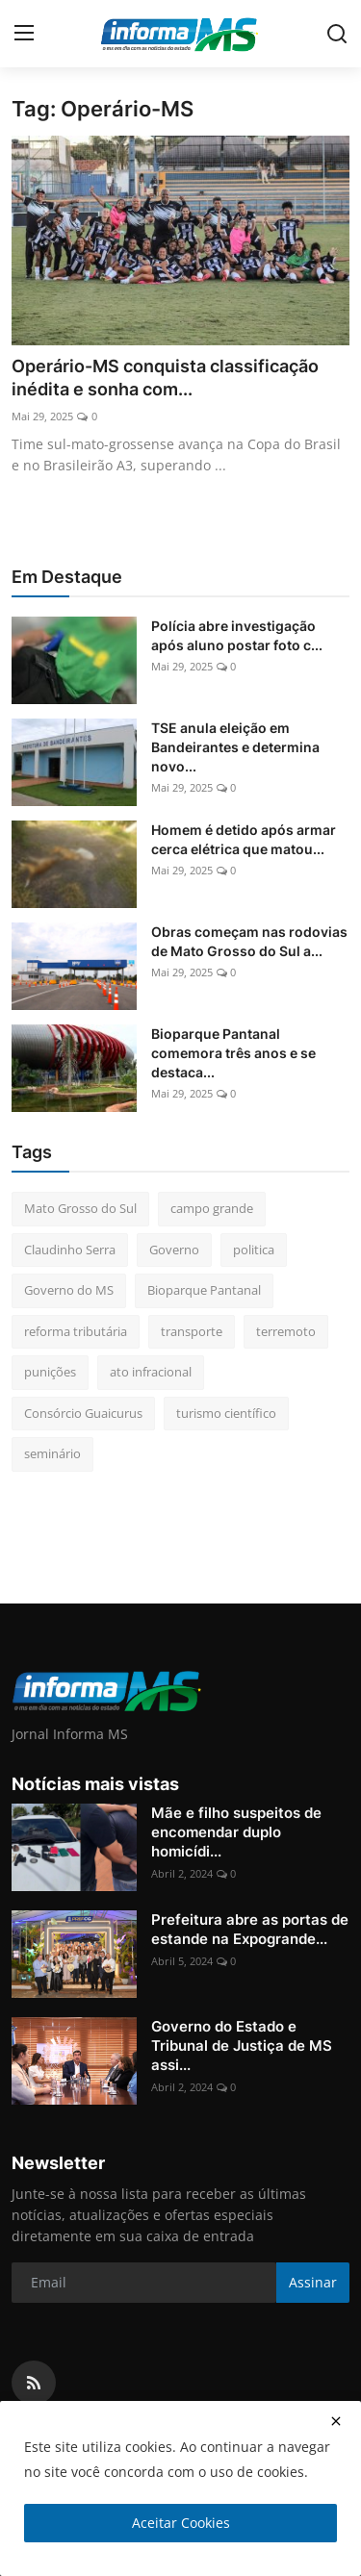 The image size is (361, 2576). Describe the element at coordinates (69, 1290) in the screenshot. I see `Governo do MS` at that location.